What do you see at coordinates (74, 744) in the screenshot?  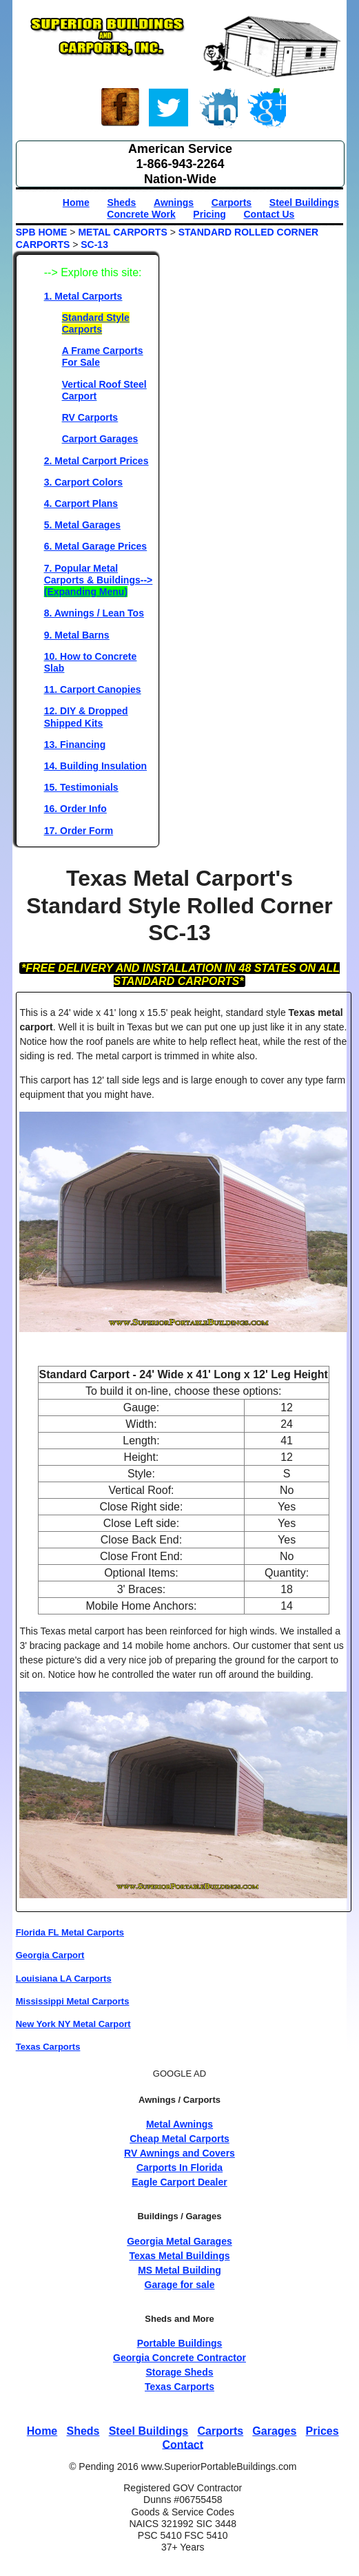 I see `13. Financing` at bounding box center [74, 744].